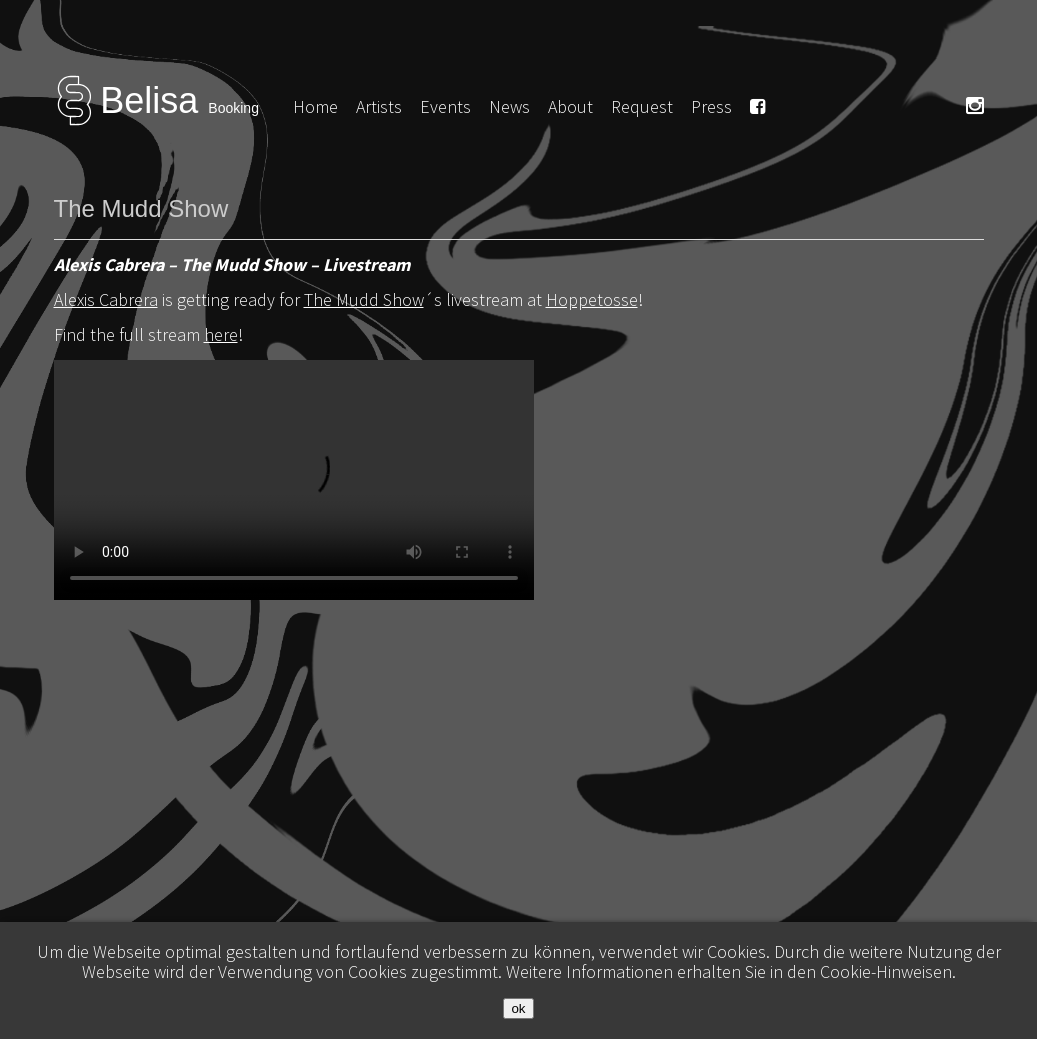  What do you see at coordinates (570, 106) in the screenshot?
I see `About` at bounding box center [570, 106].